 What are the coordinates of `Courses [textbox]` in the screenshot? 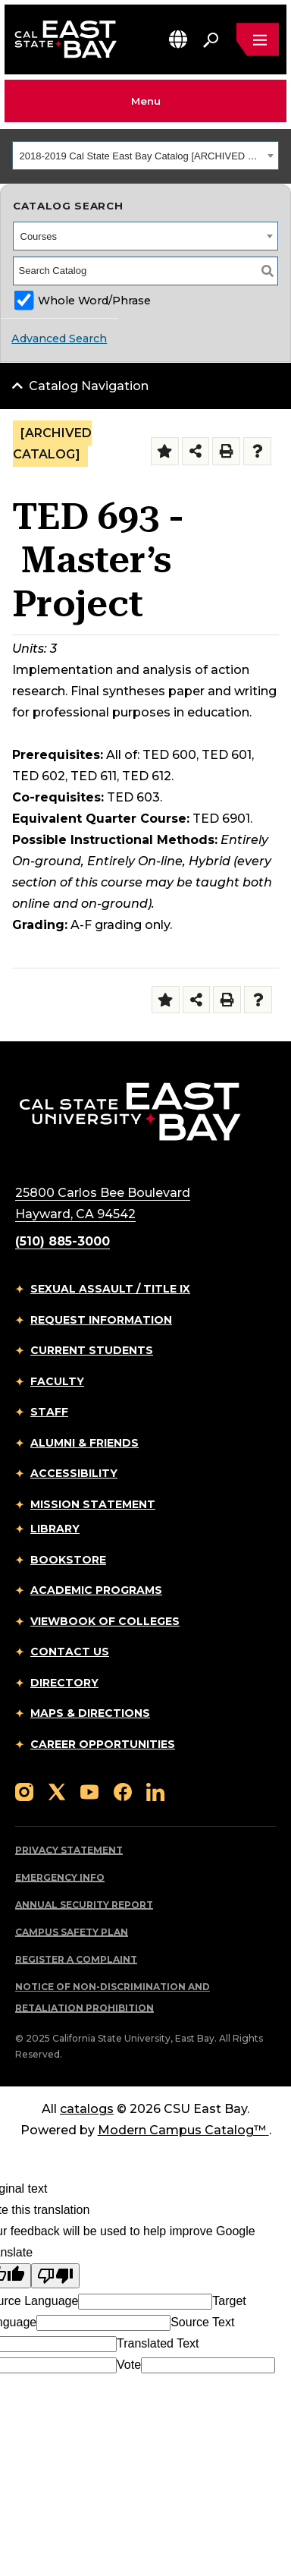 It's located at (38, 236).